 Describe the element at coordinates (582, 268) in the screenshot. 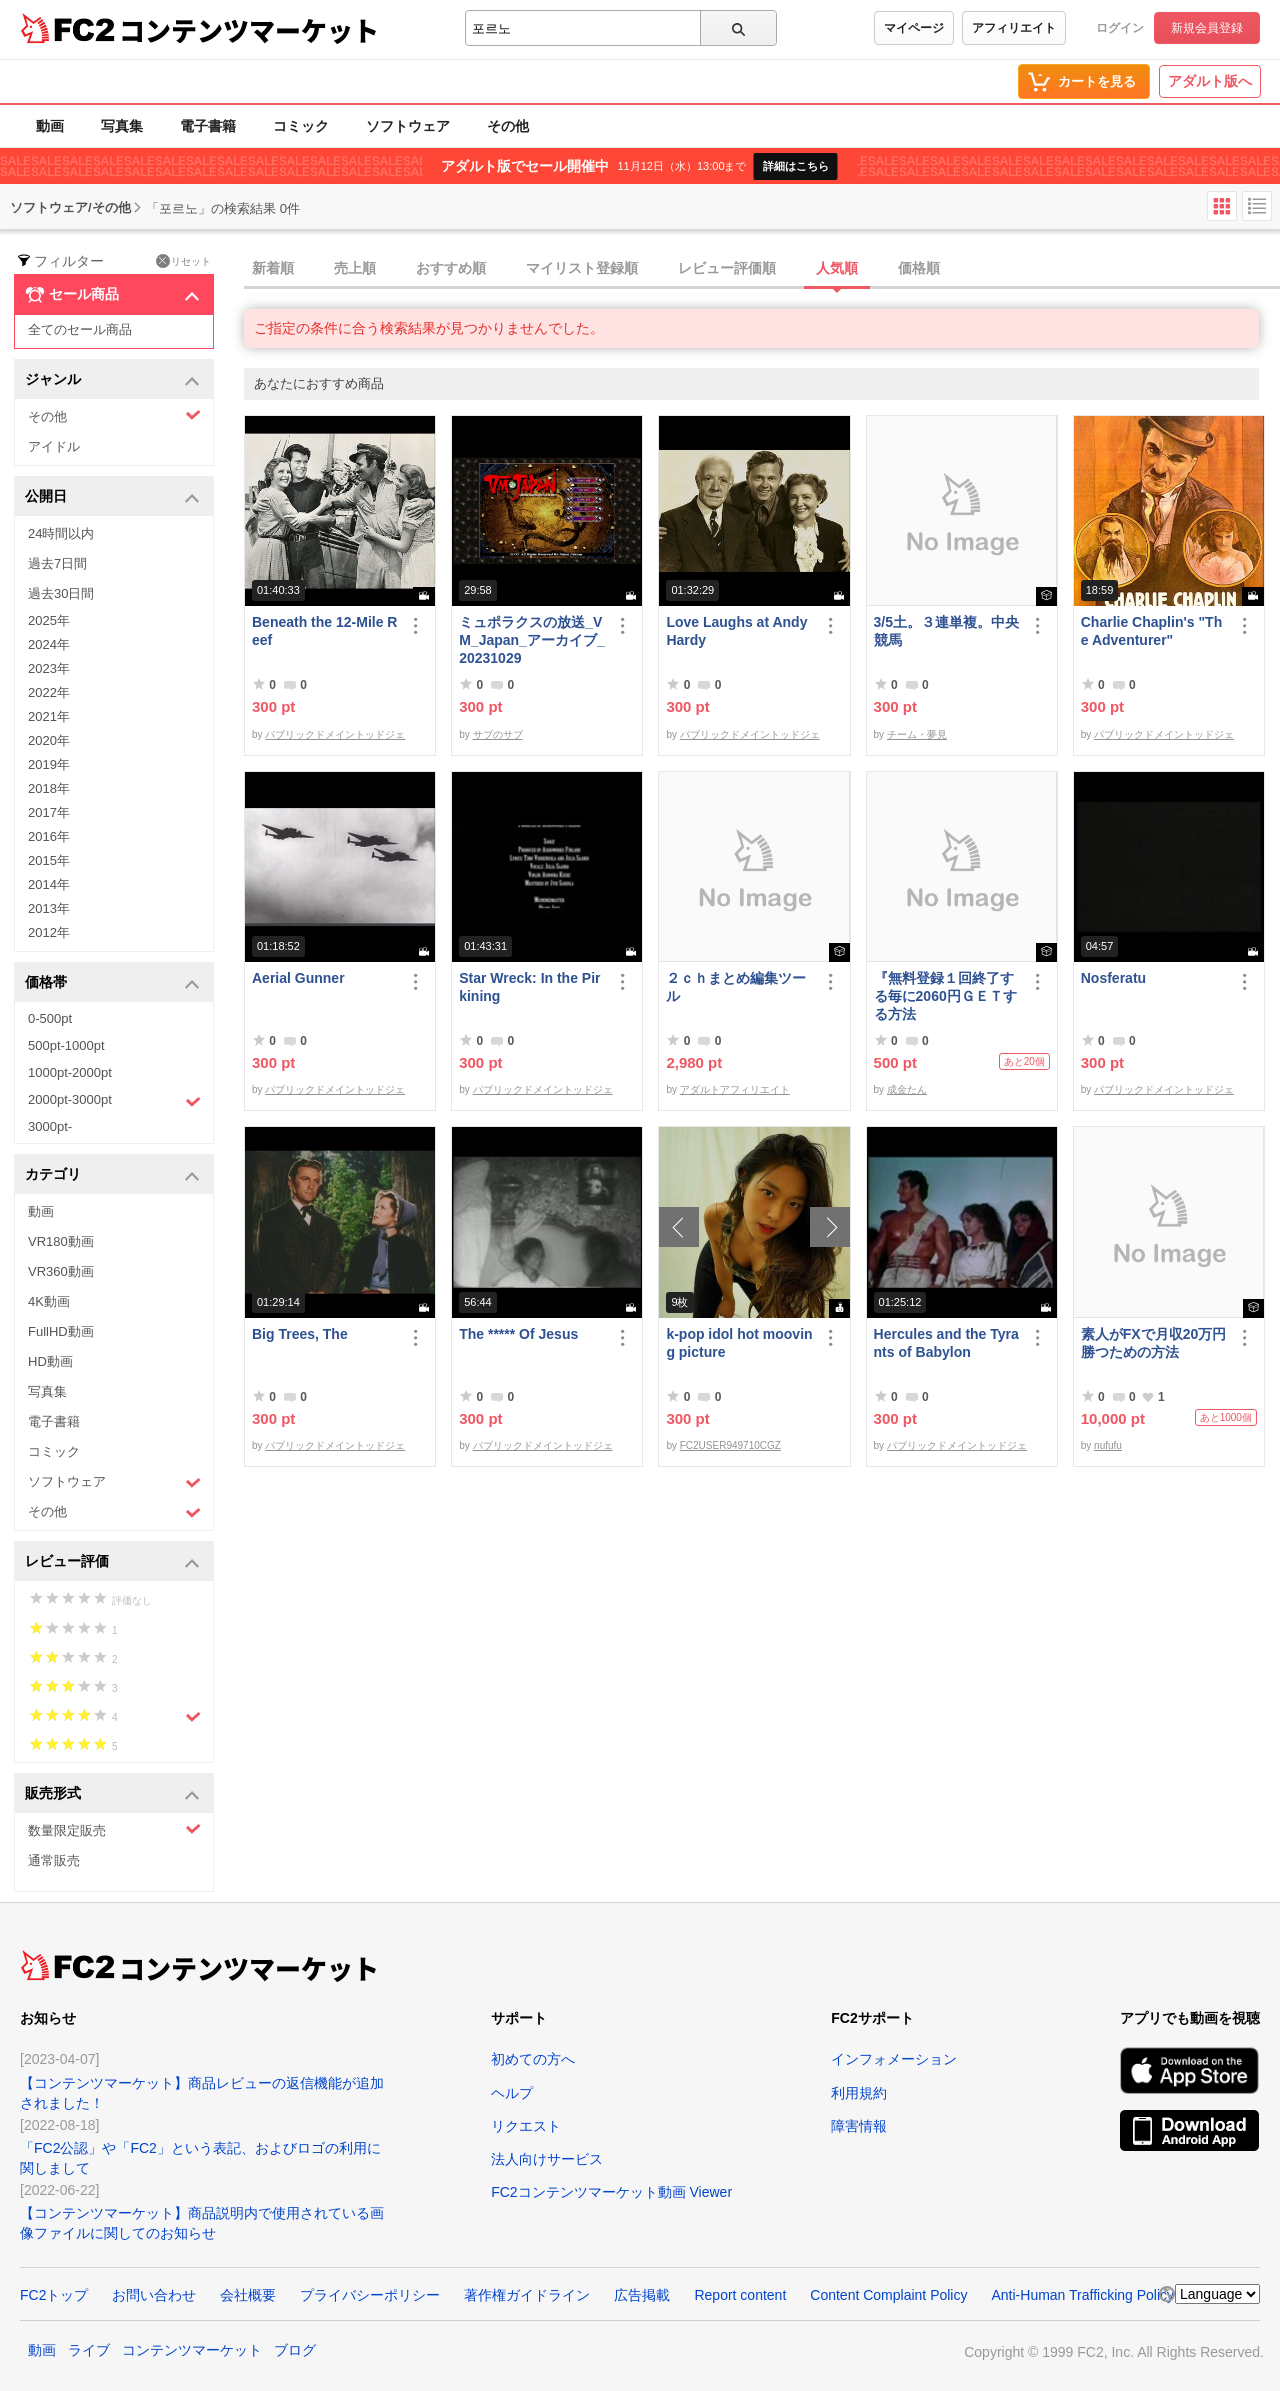

I see `マイリスト登録順` at that location.